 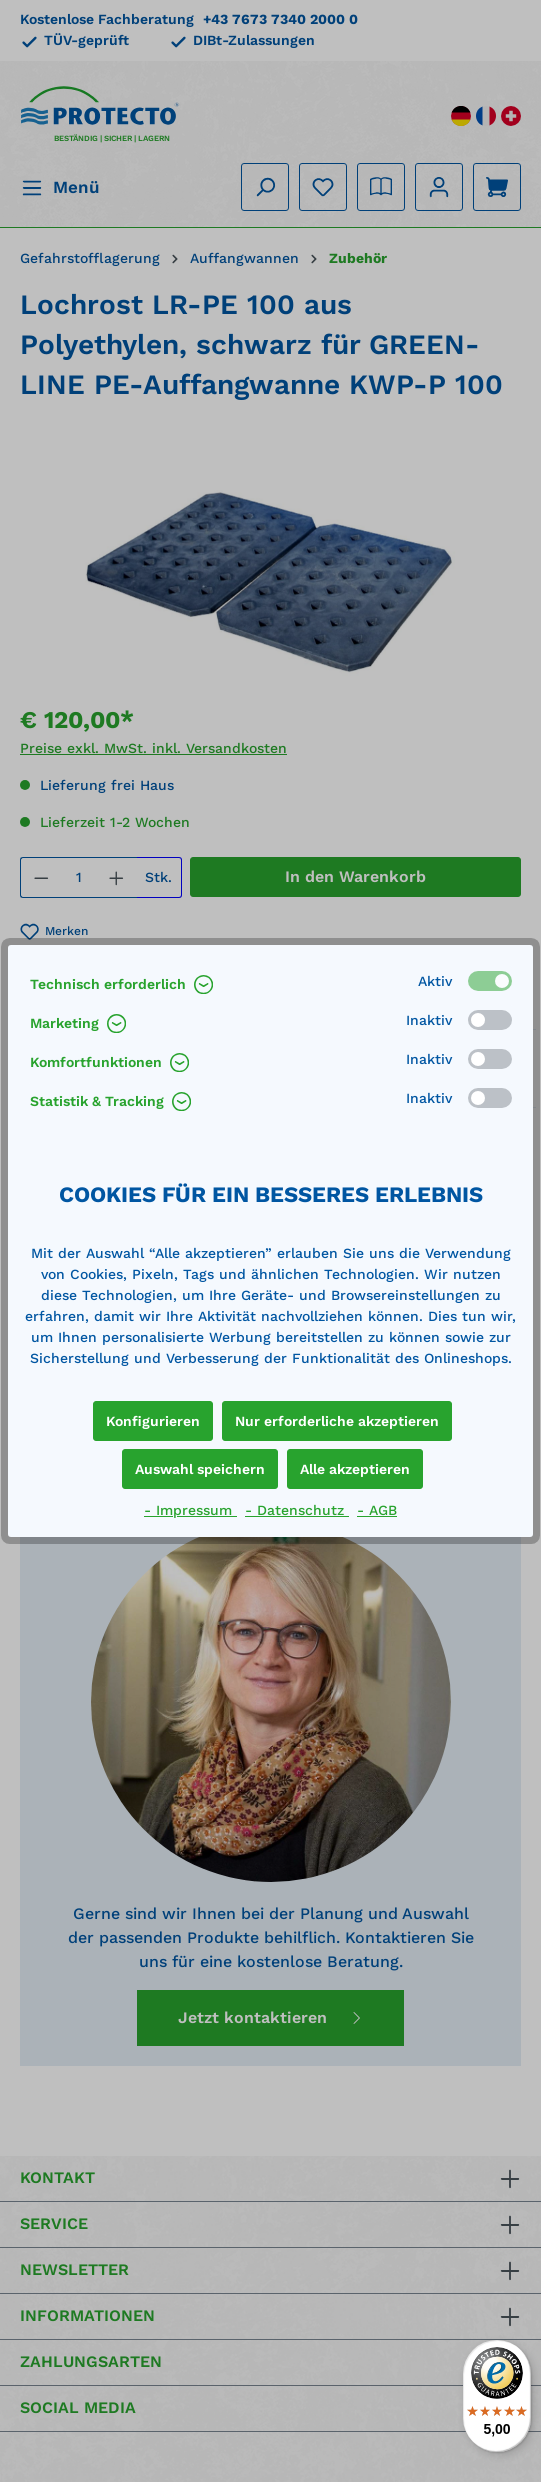 I want to click on Konfigurieren, so click(x=153, y=1421).